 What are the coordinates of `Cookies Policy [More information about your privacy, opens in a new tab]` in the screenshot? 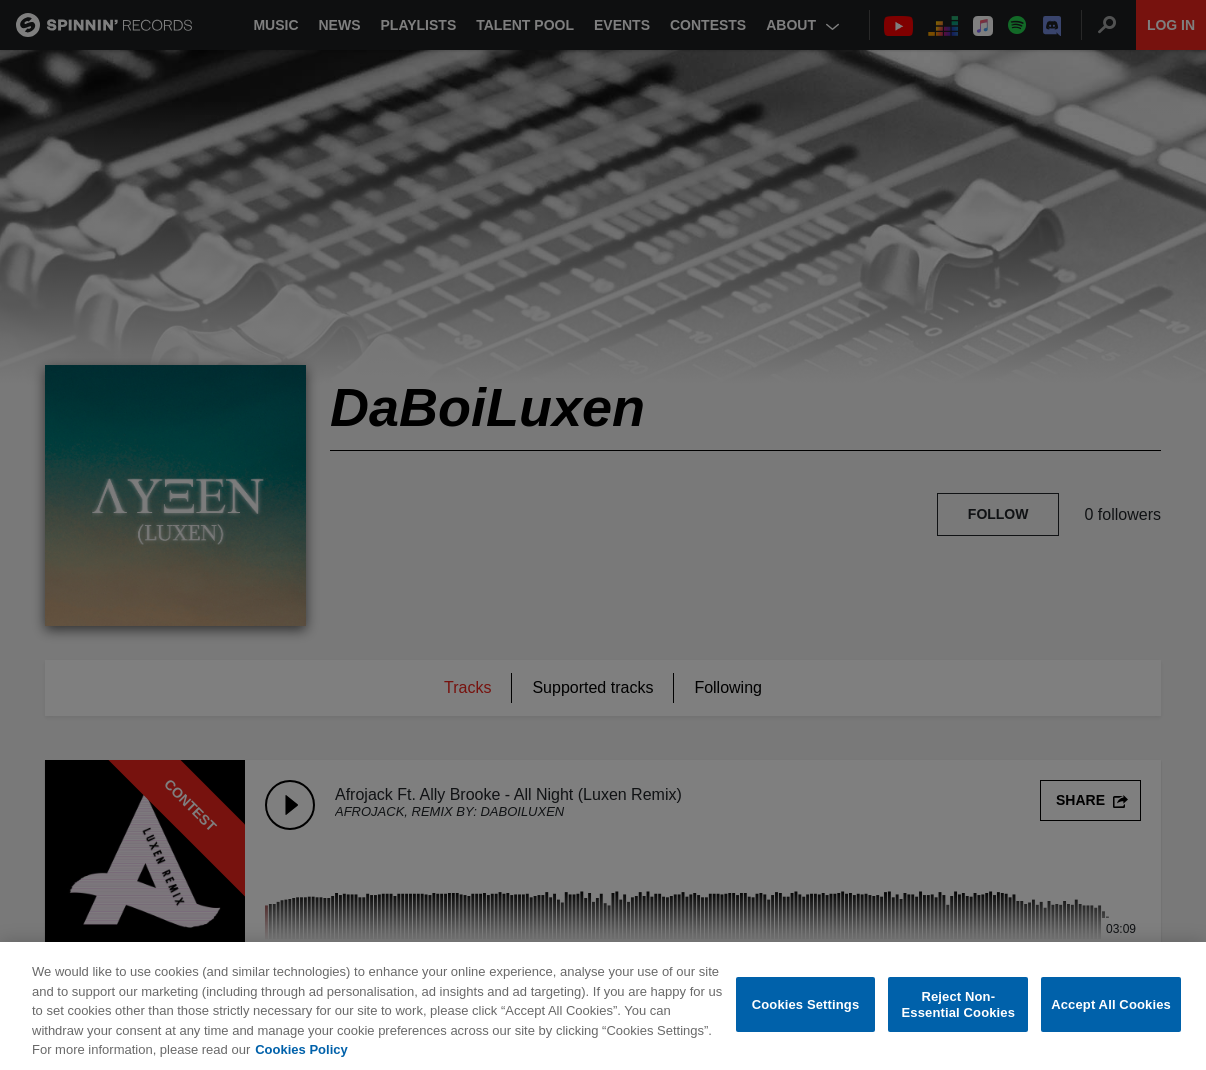 It's located at (301, 1051).